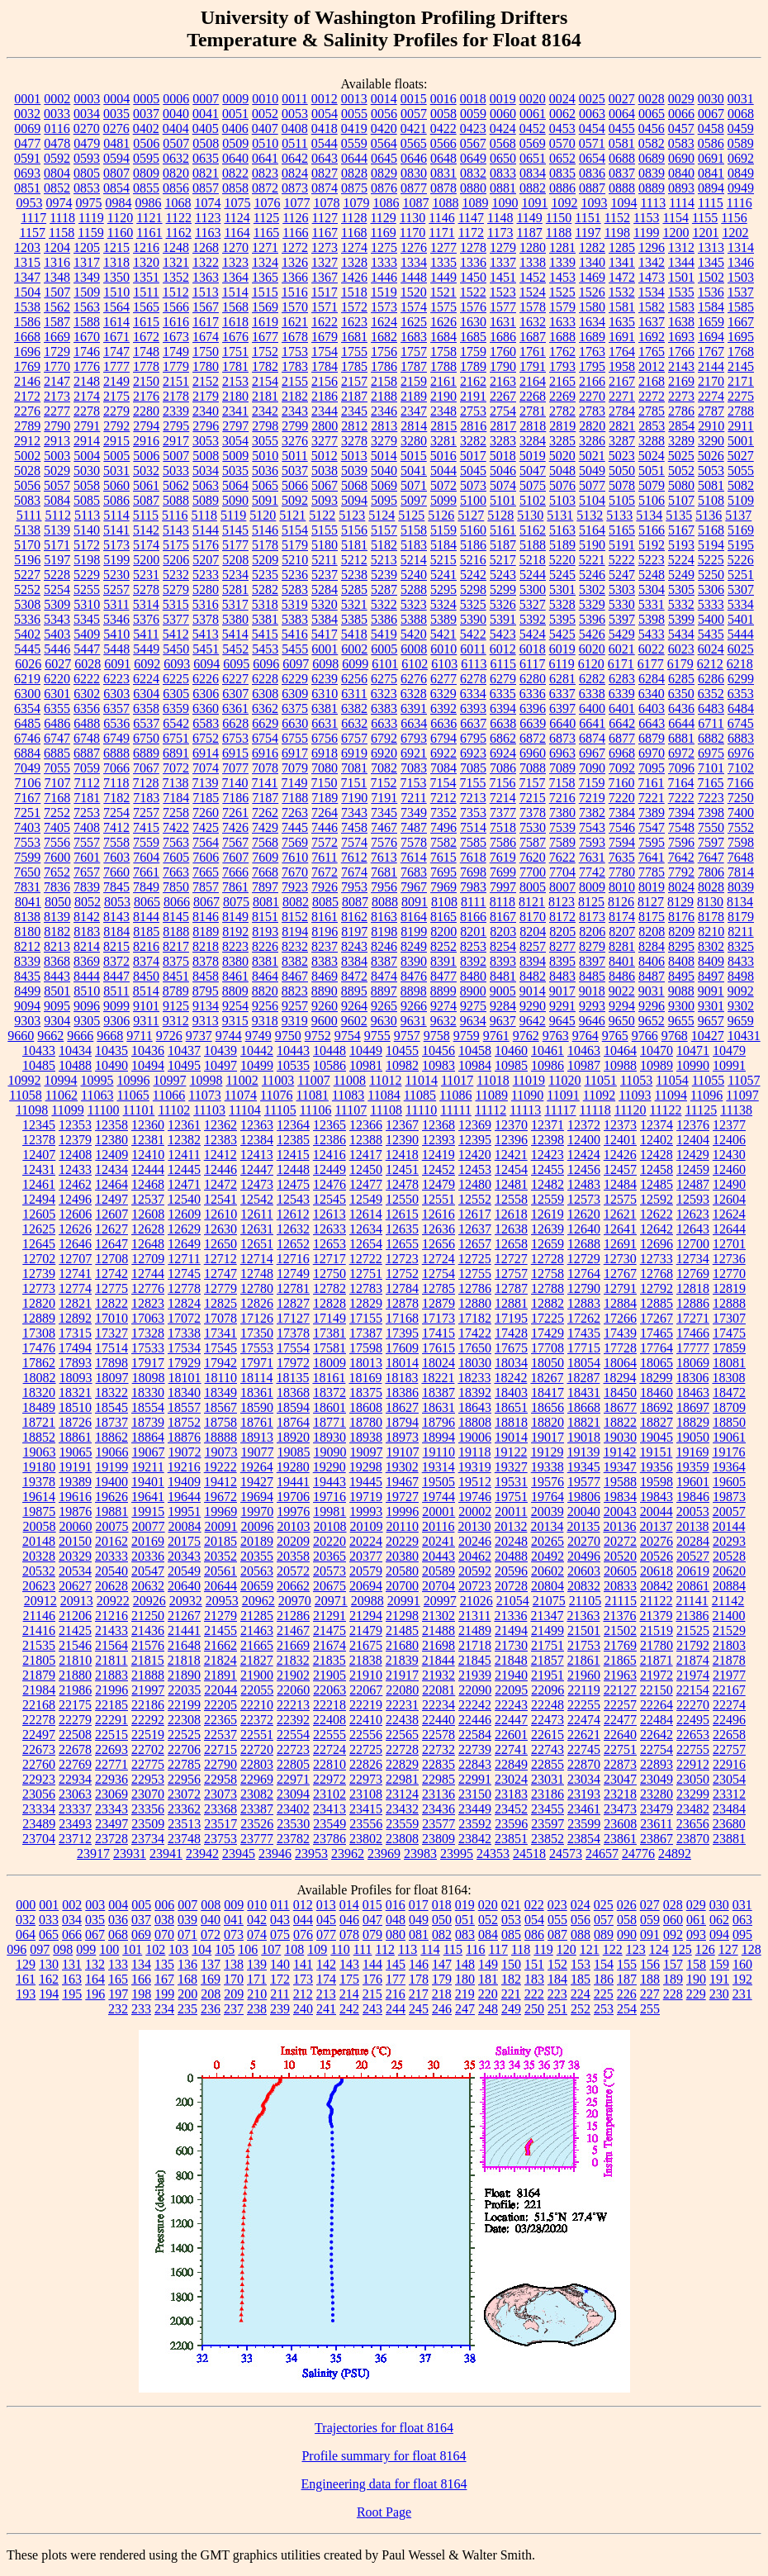 This screenshot has height=2576, width=768. Describe the element at coordinates (402, 1839) in the screenshot. I see `23808` at that location.